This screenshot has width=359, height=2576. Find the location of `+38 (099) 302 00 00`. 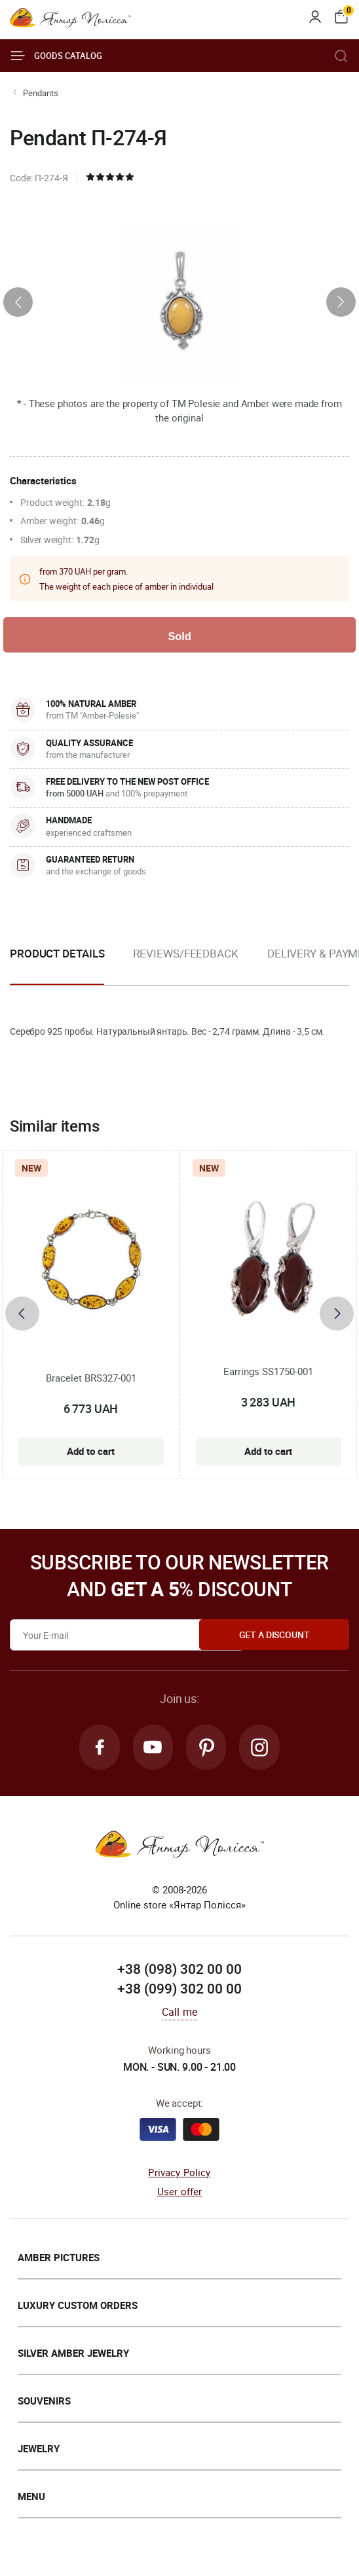

+38 (099) 302 00 00 is located at coordinates (179, 1991).